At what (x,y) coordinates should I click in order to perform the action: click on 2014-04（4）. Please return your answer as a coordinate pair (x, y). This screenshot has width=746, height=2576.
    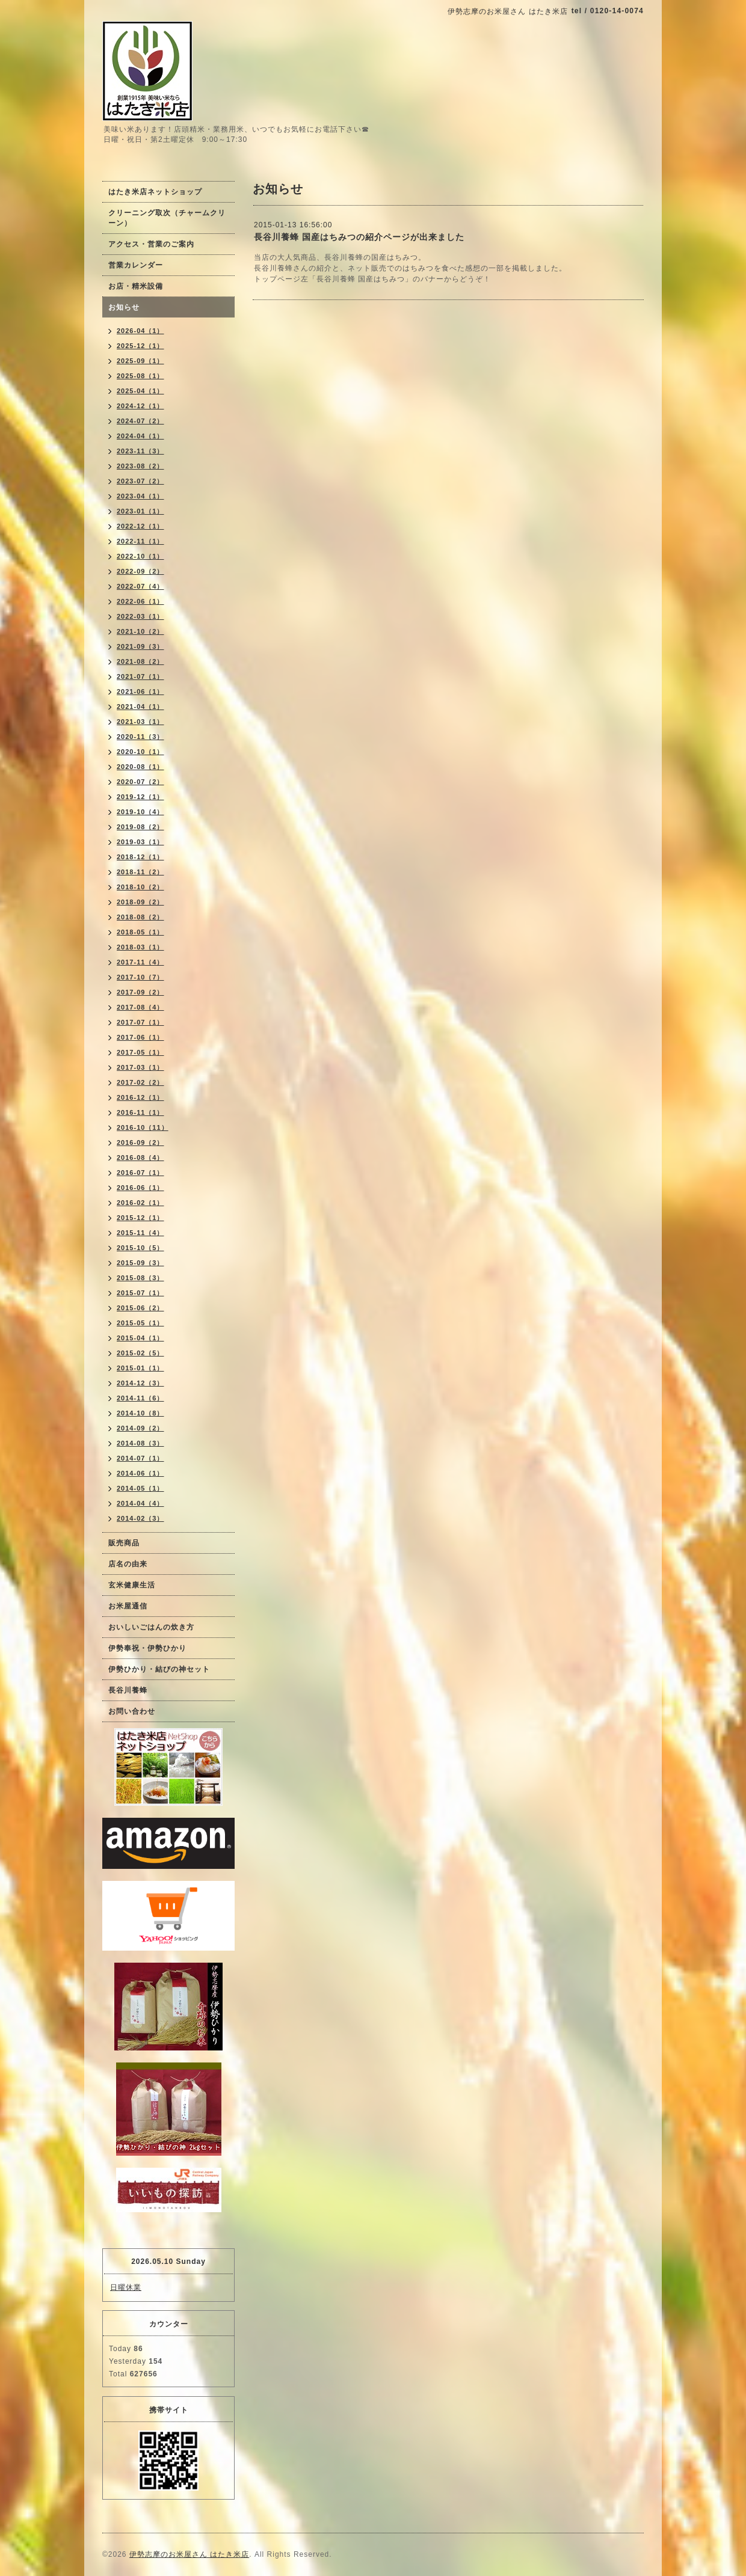
    Looking at the image, I should click on (140, 1503).